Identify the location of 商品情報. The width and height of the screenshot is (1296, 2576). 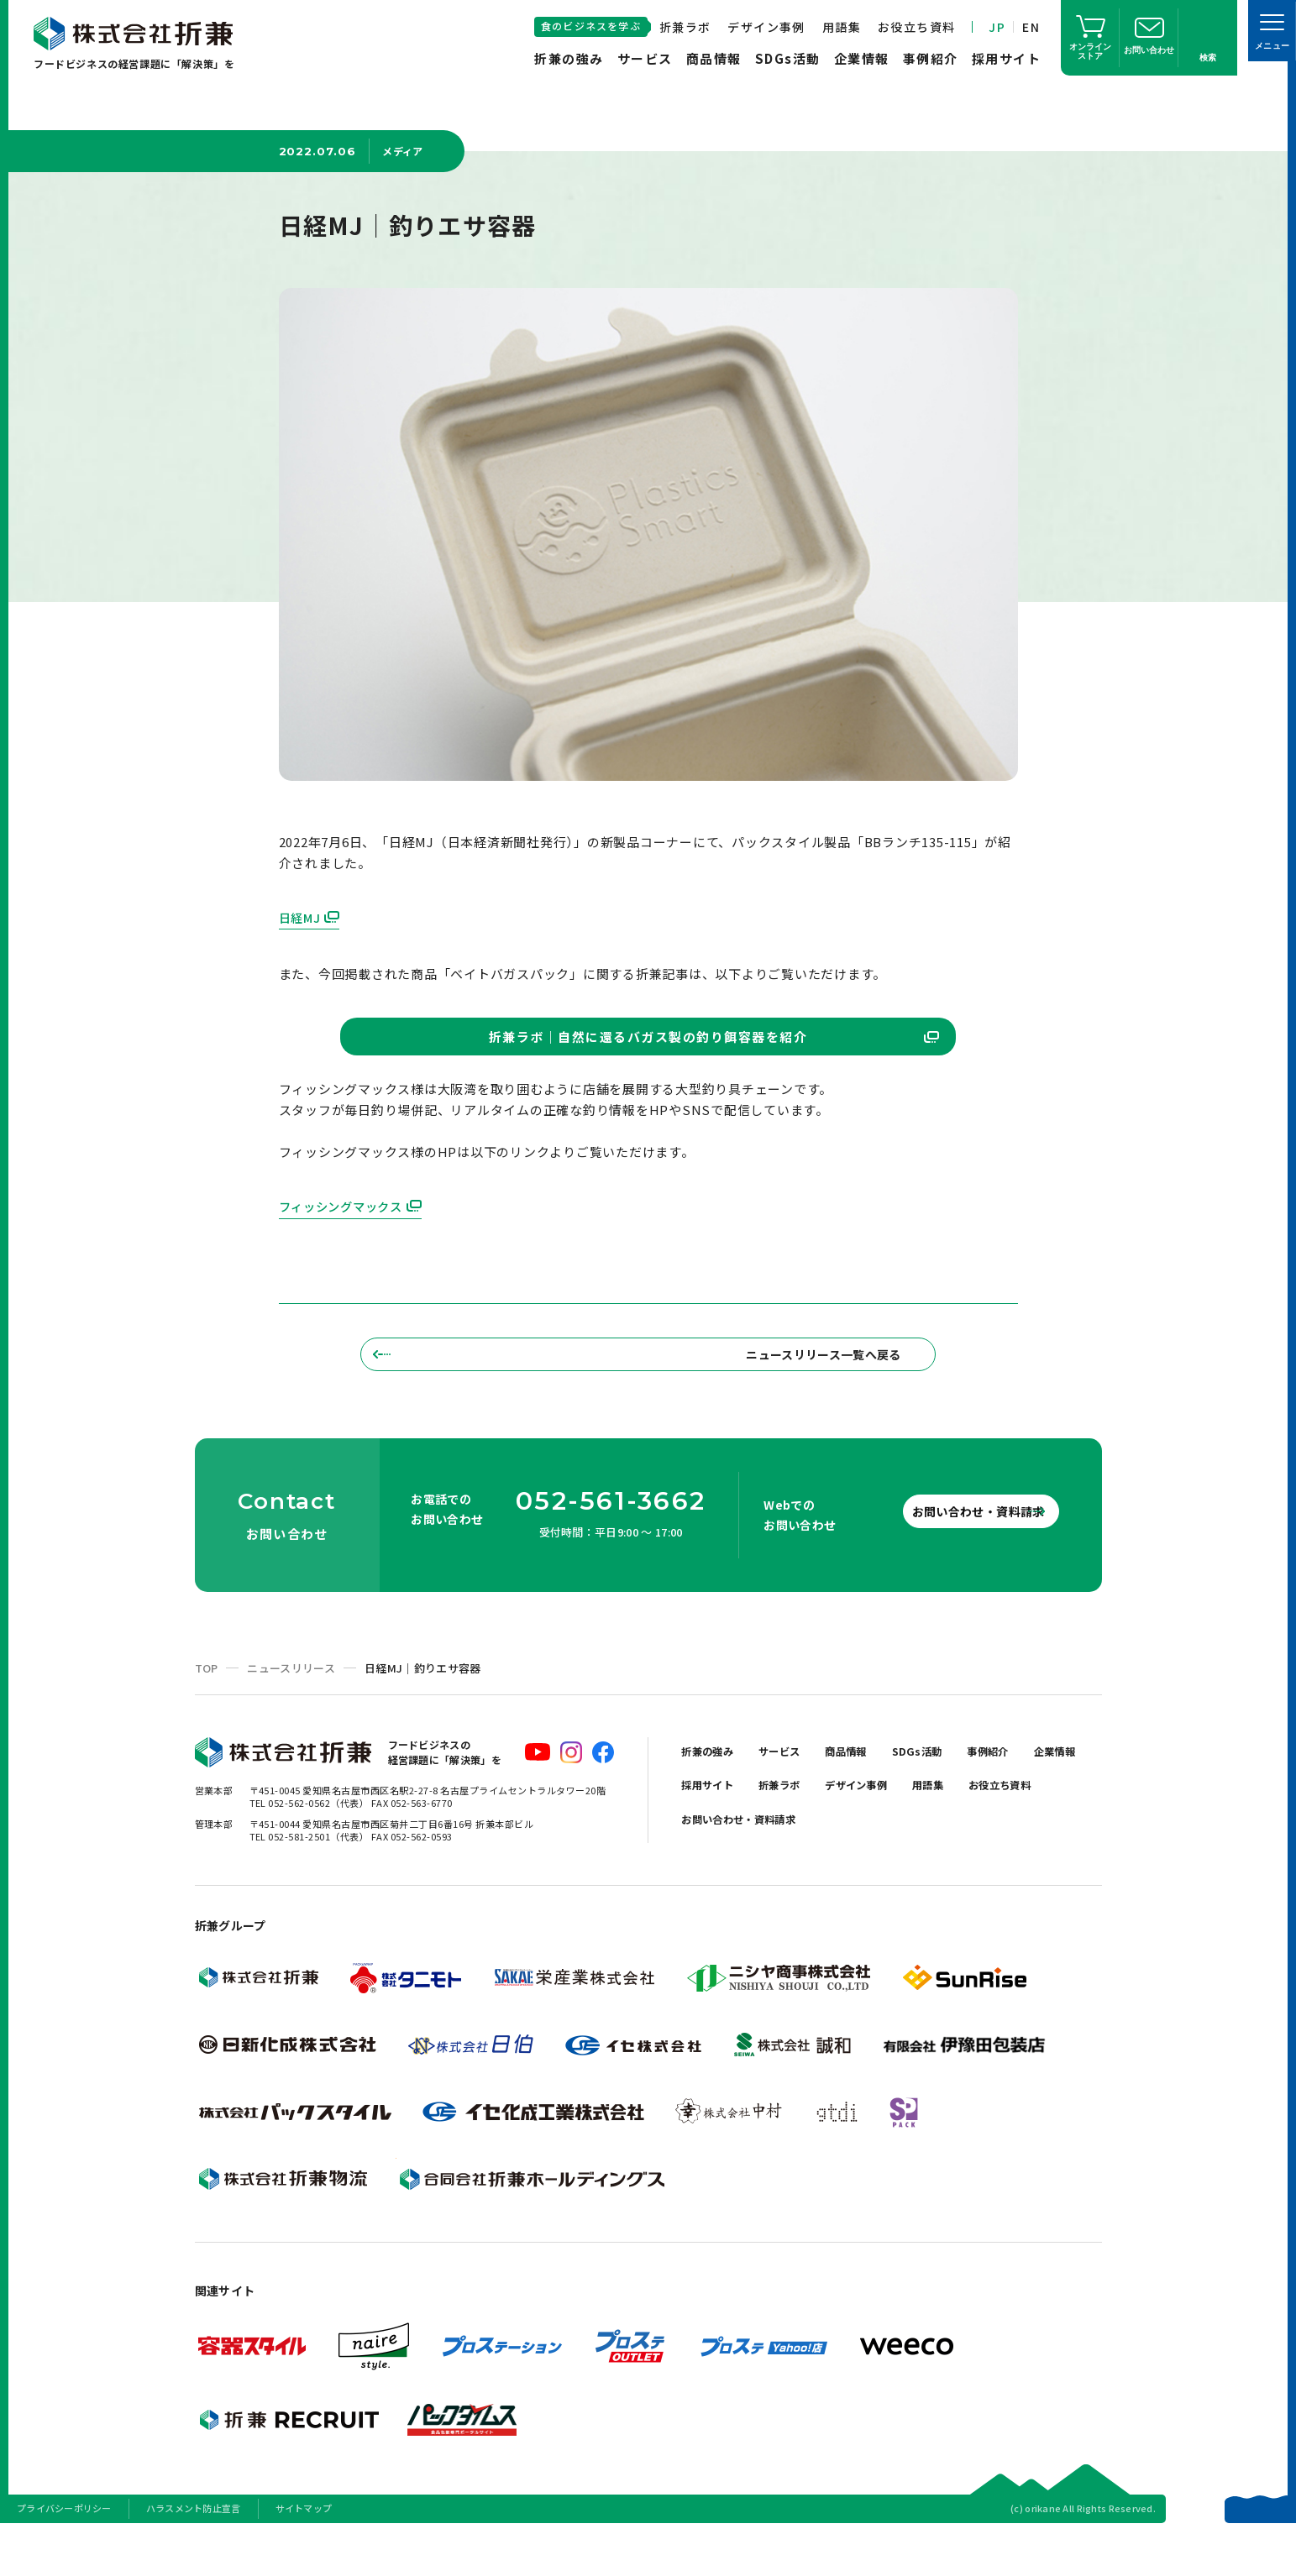
(714, 58).